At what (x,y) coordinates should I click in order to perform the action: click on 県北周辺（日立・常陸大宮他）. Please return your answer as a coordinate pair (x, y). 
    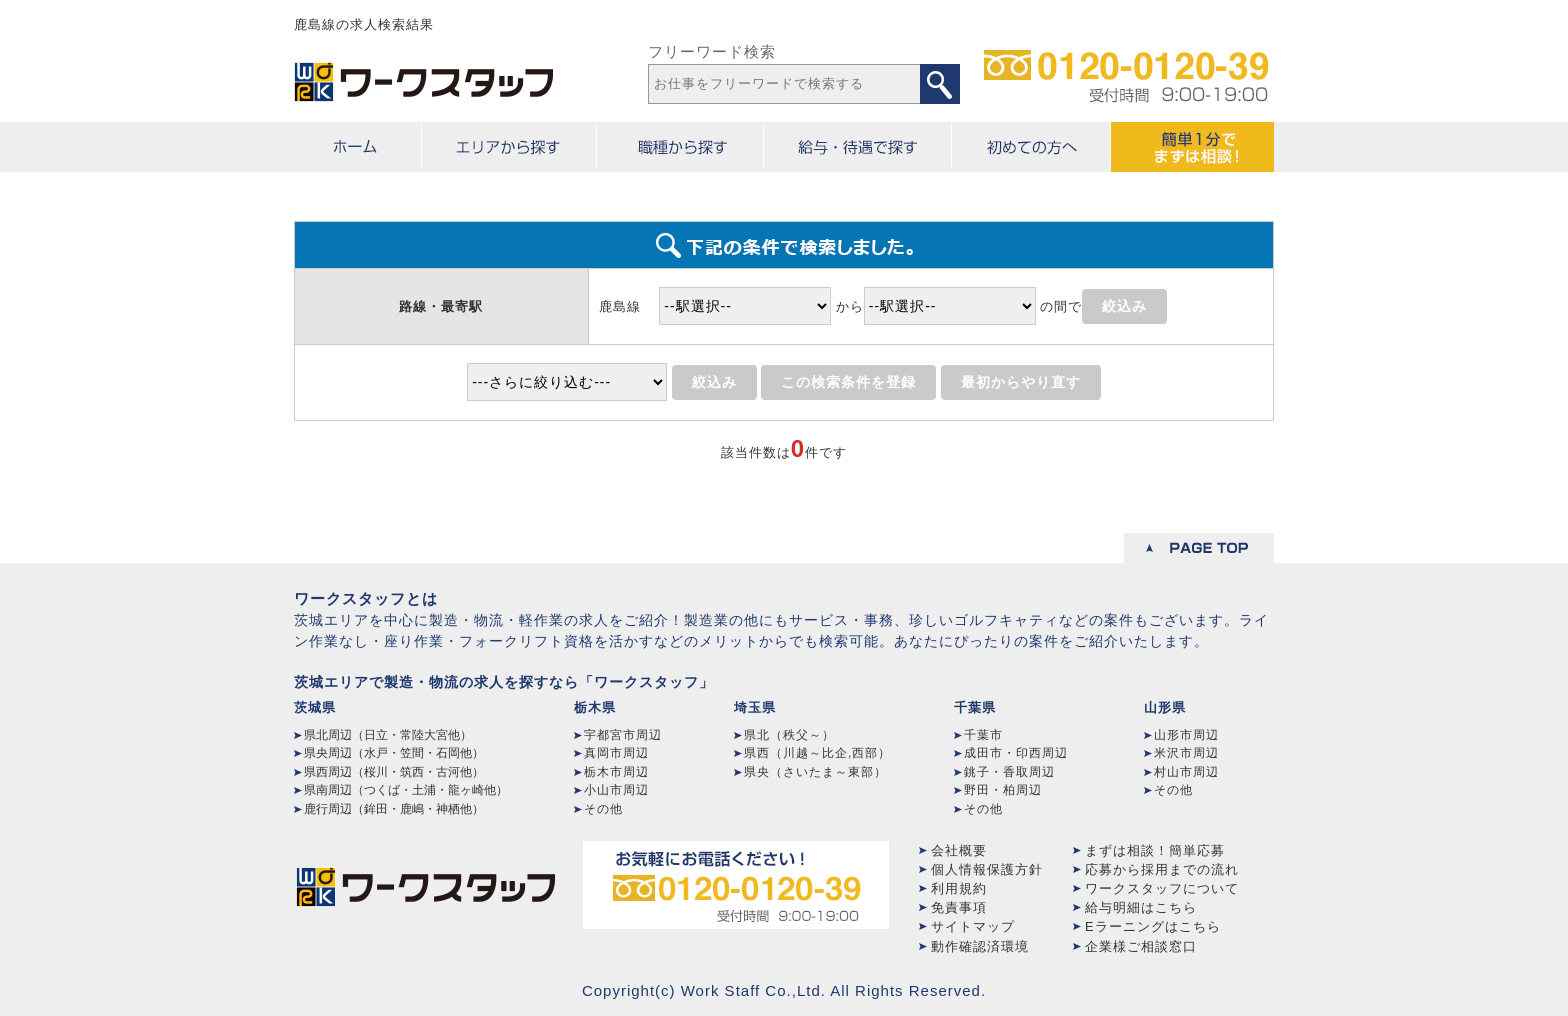
    Looking at the image, I should click on (388, 735).